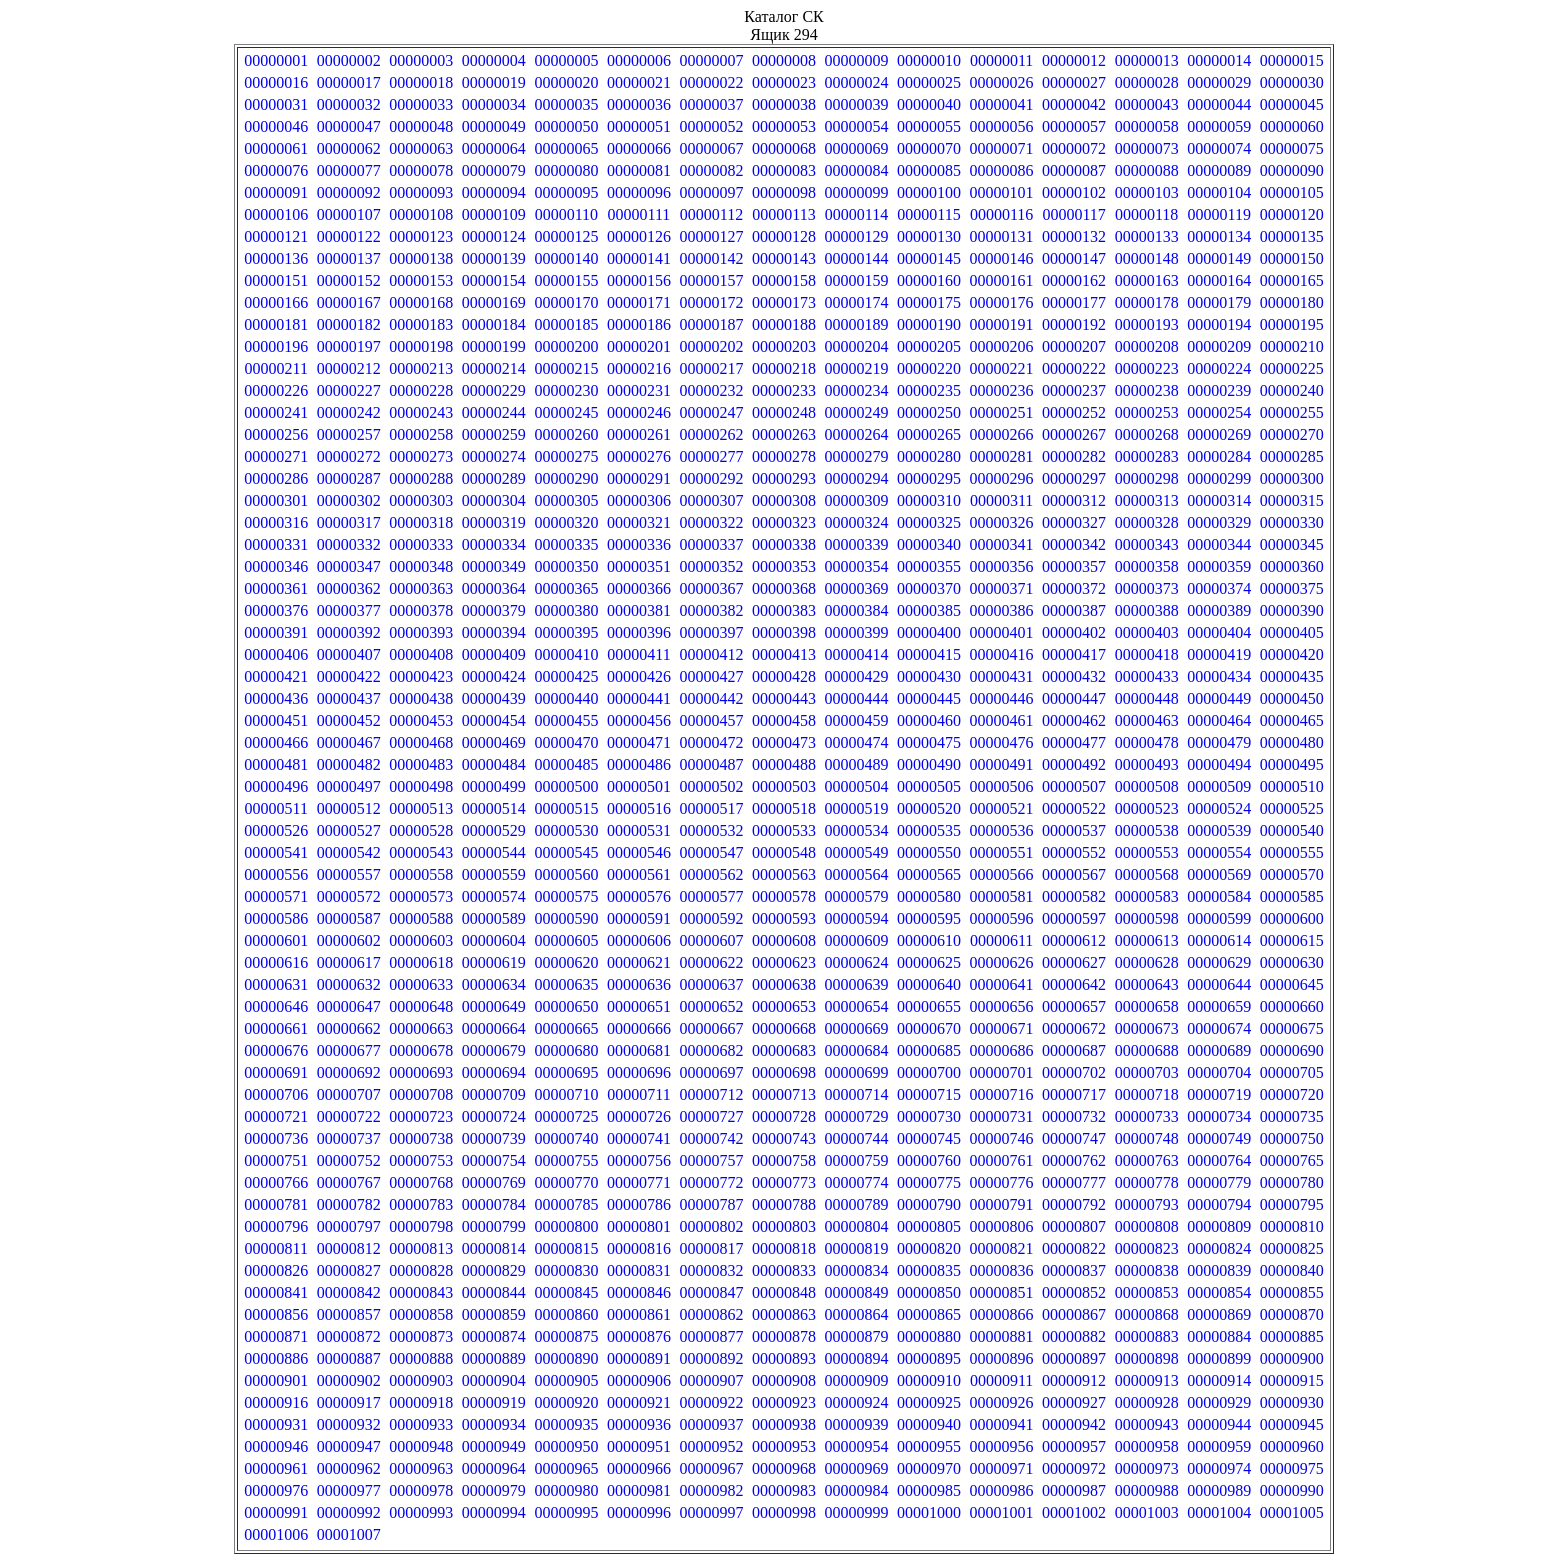  I want to click on 00000769, so click(494, 1182).